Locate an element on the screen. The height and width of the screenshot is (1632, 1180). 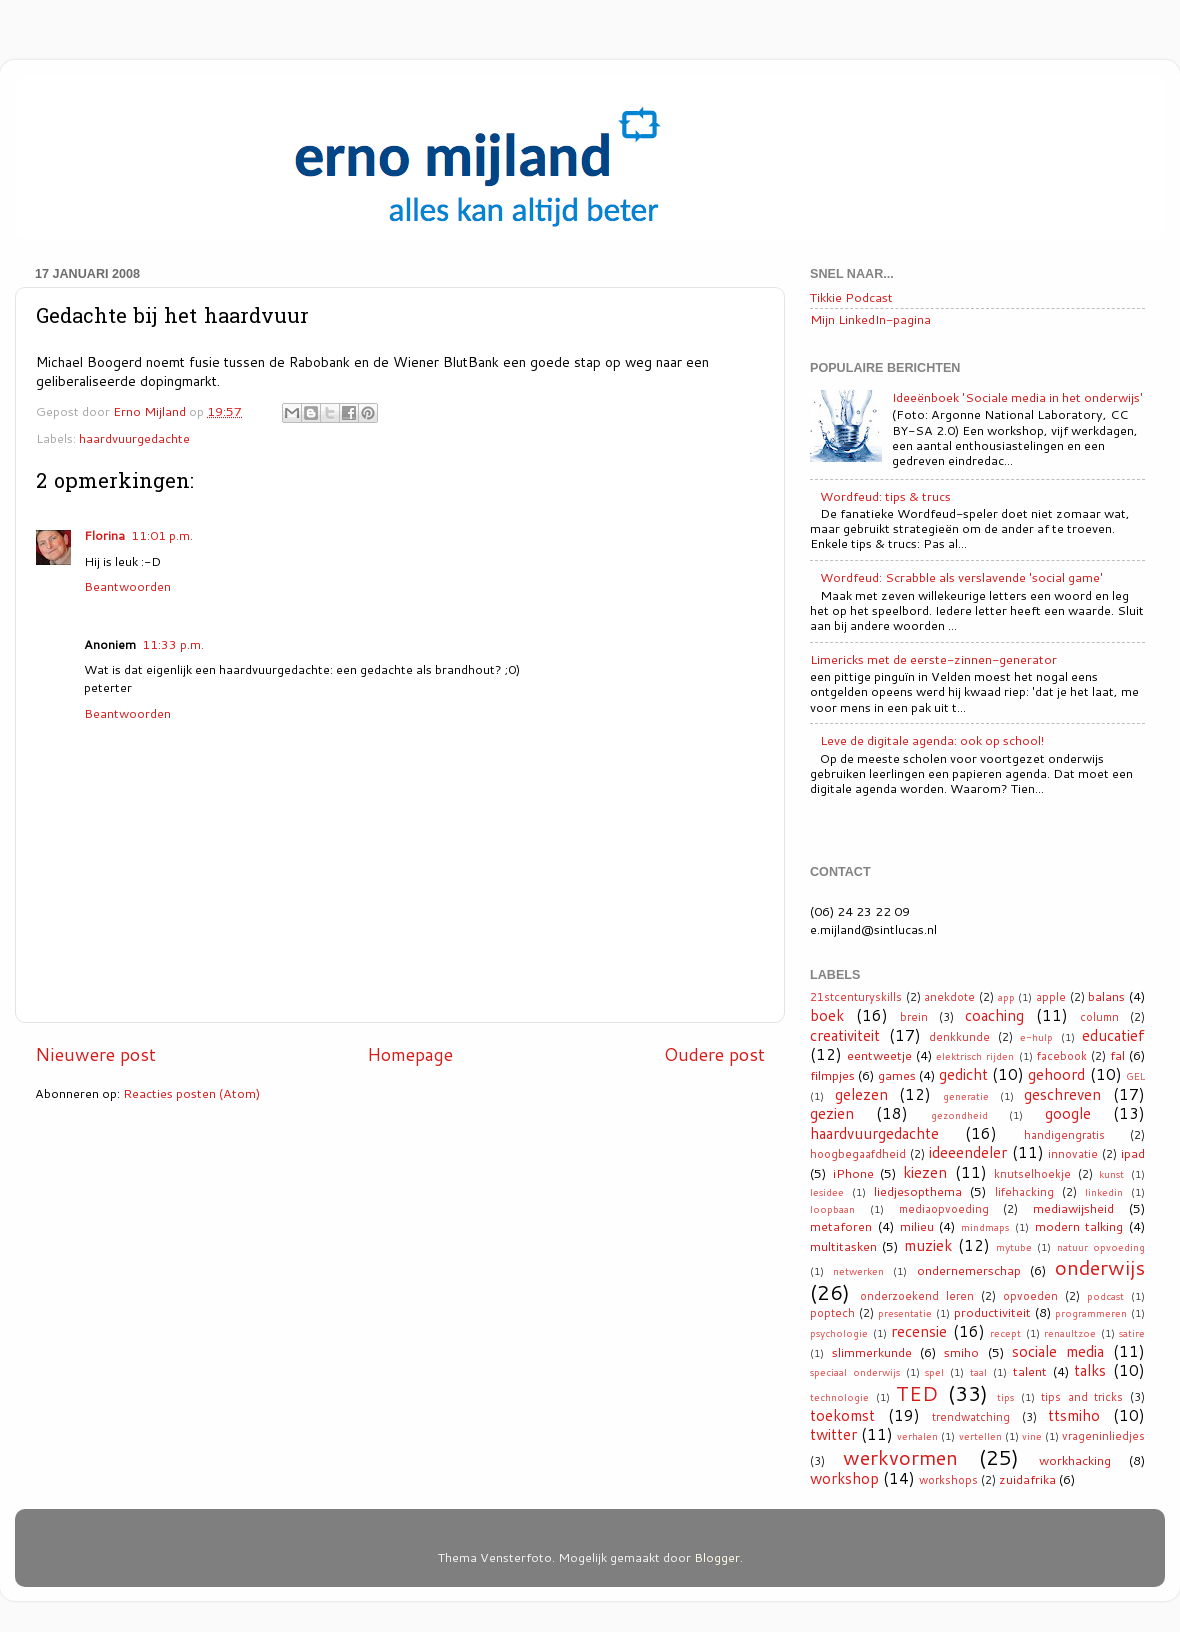
trendwatching is located at coordinates (971, 1417).